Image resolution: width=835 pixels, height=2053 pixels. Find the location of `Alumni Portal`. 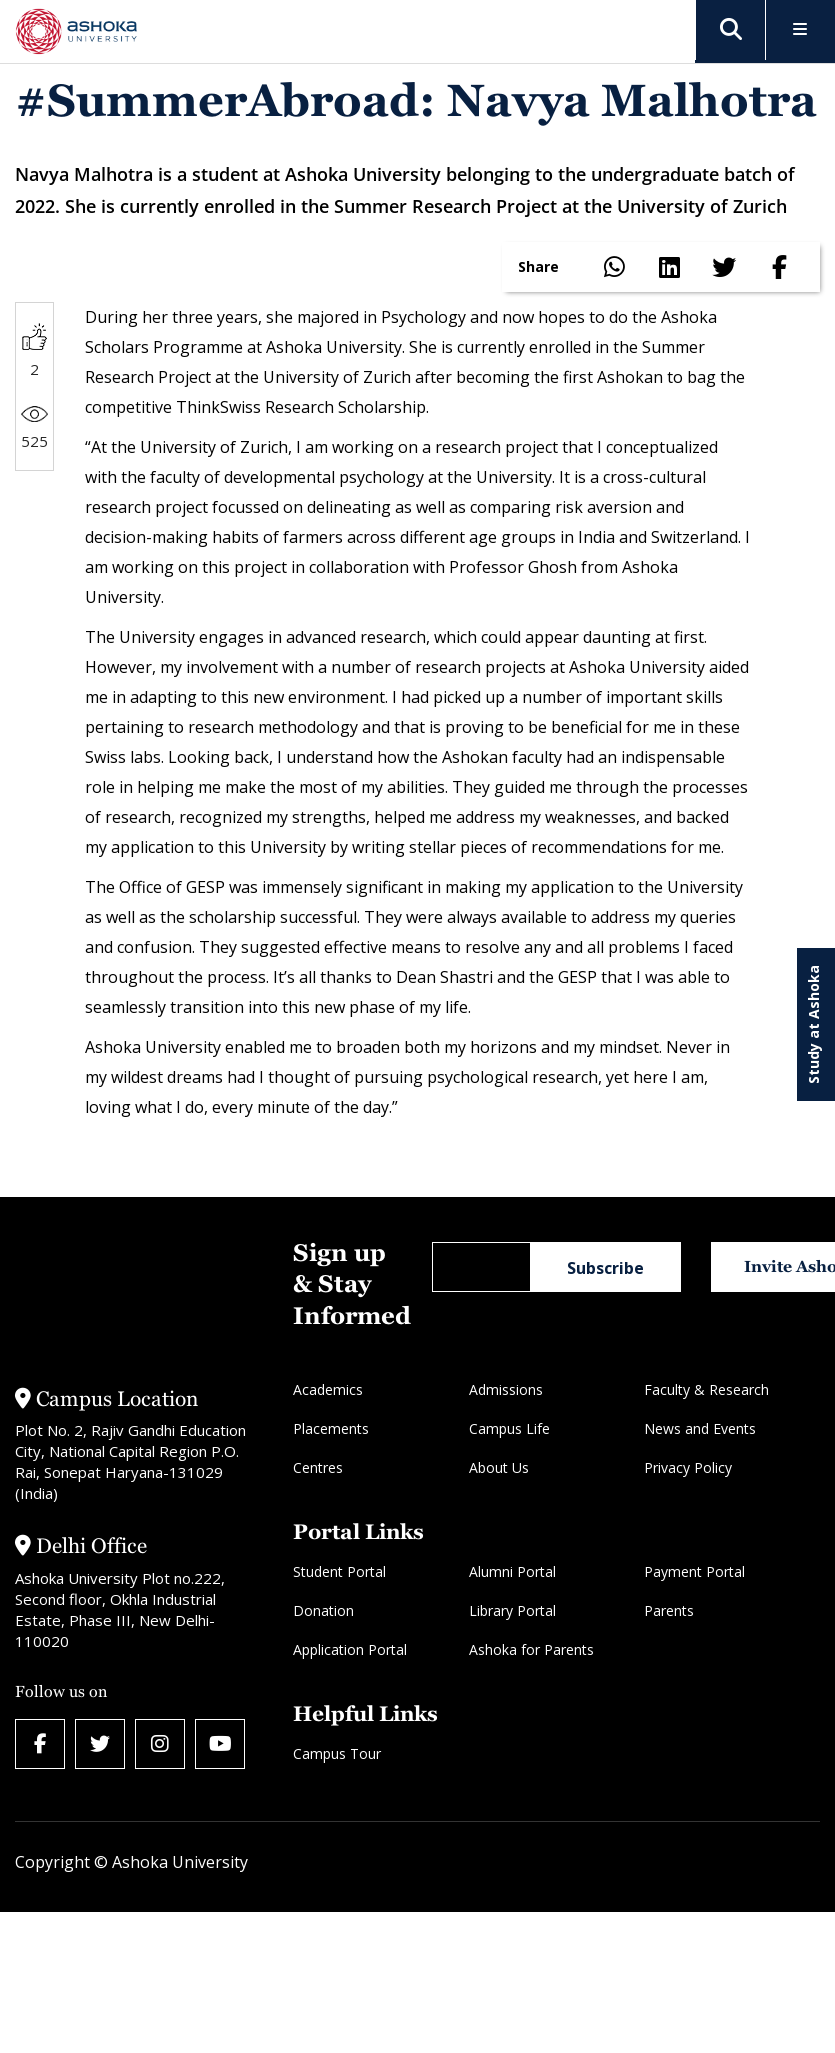

Alumni Portal is located at coordinates (512, 1571).